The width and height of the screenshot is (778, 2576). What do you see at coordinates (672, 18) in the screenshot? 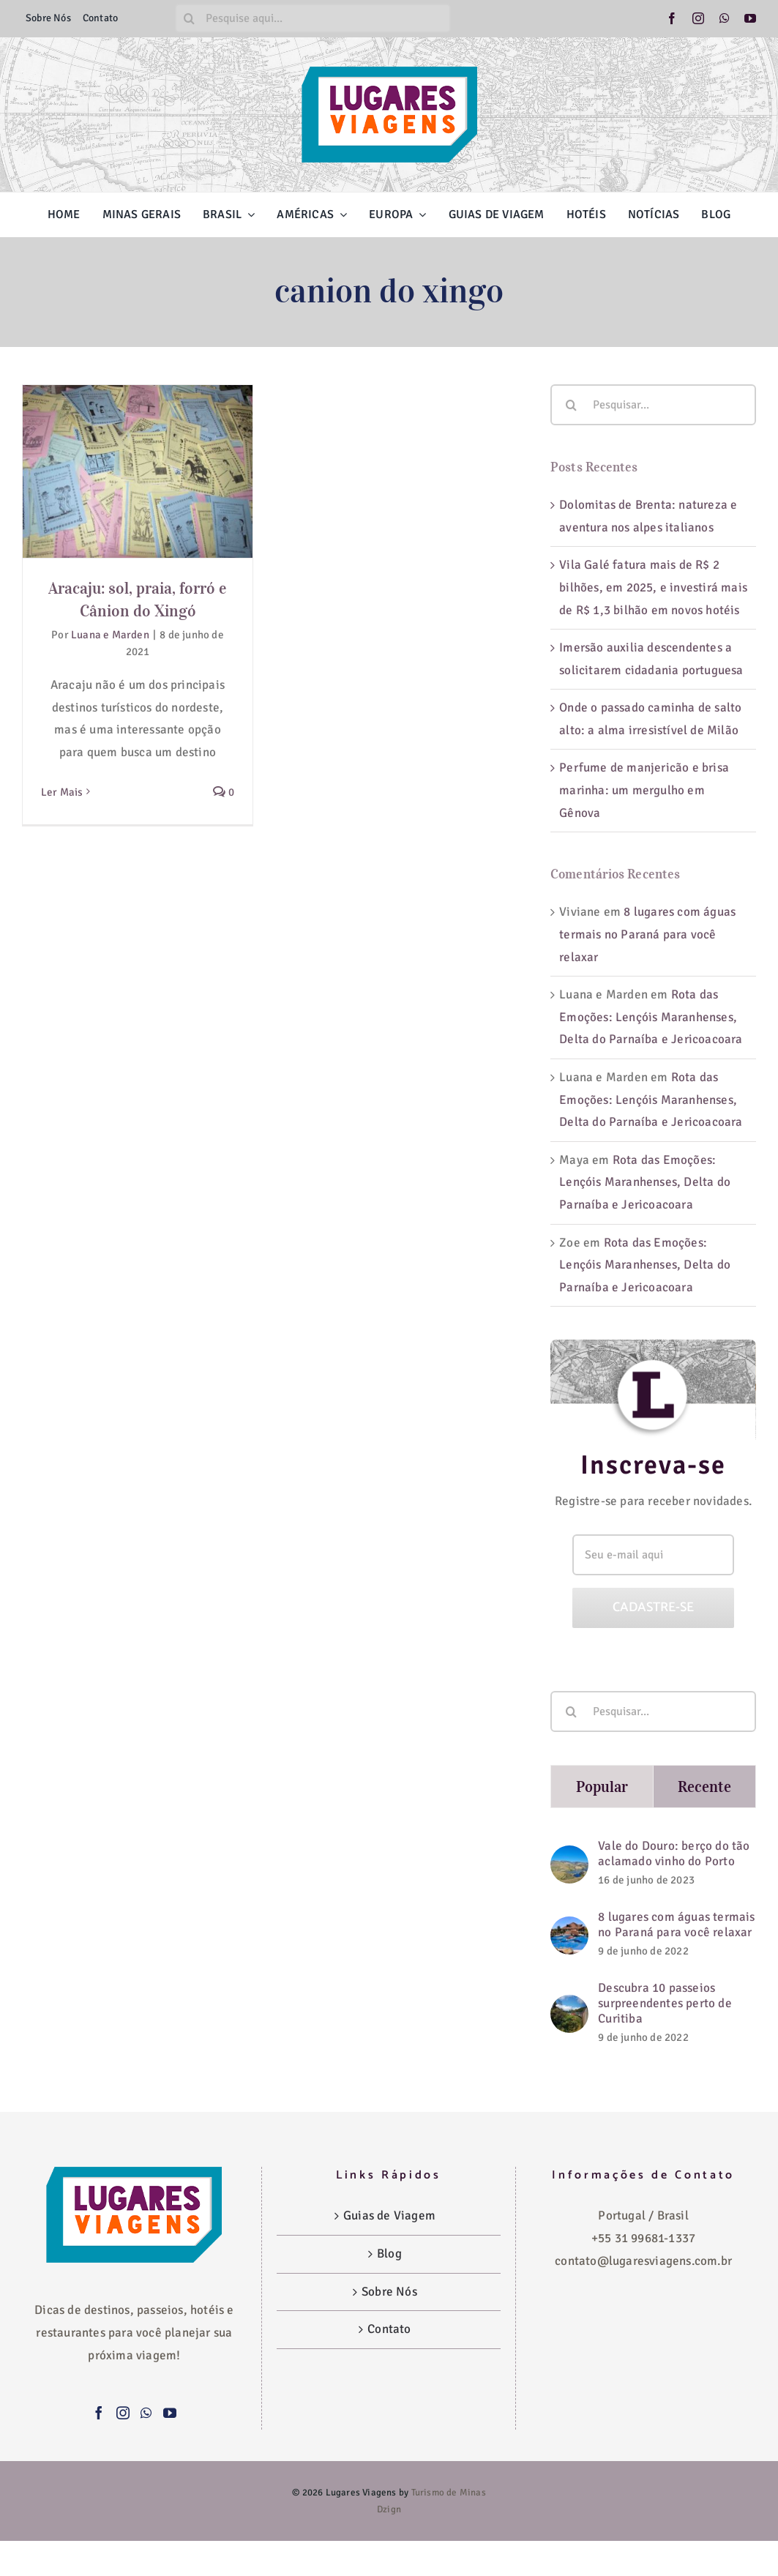
I see `[facebook]` at bounding box center [672, 18].